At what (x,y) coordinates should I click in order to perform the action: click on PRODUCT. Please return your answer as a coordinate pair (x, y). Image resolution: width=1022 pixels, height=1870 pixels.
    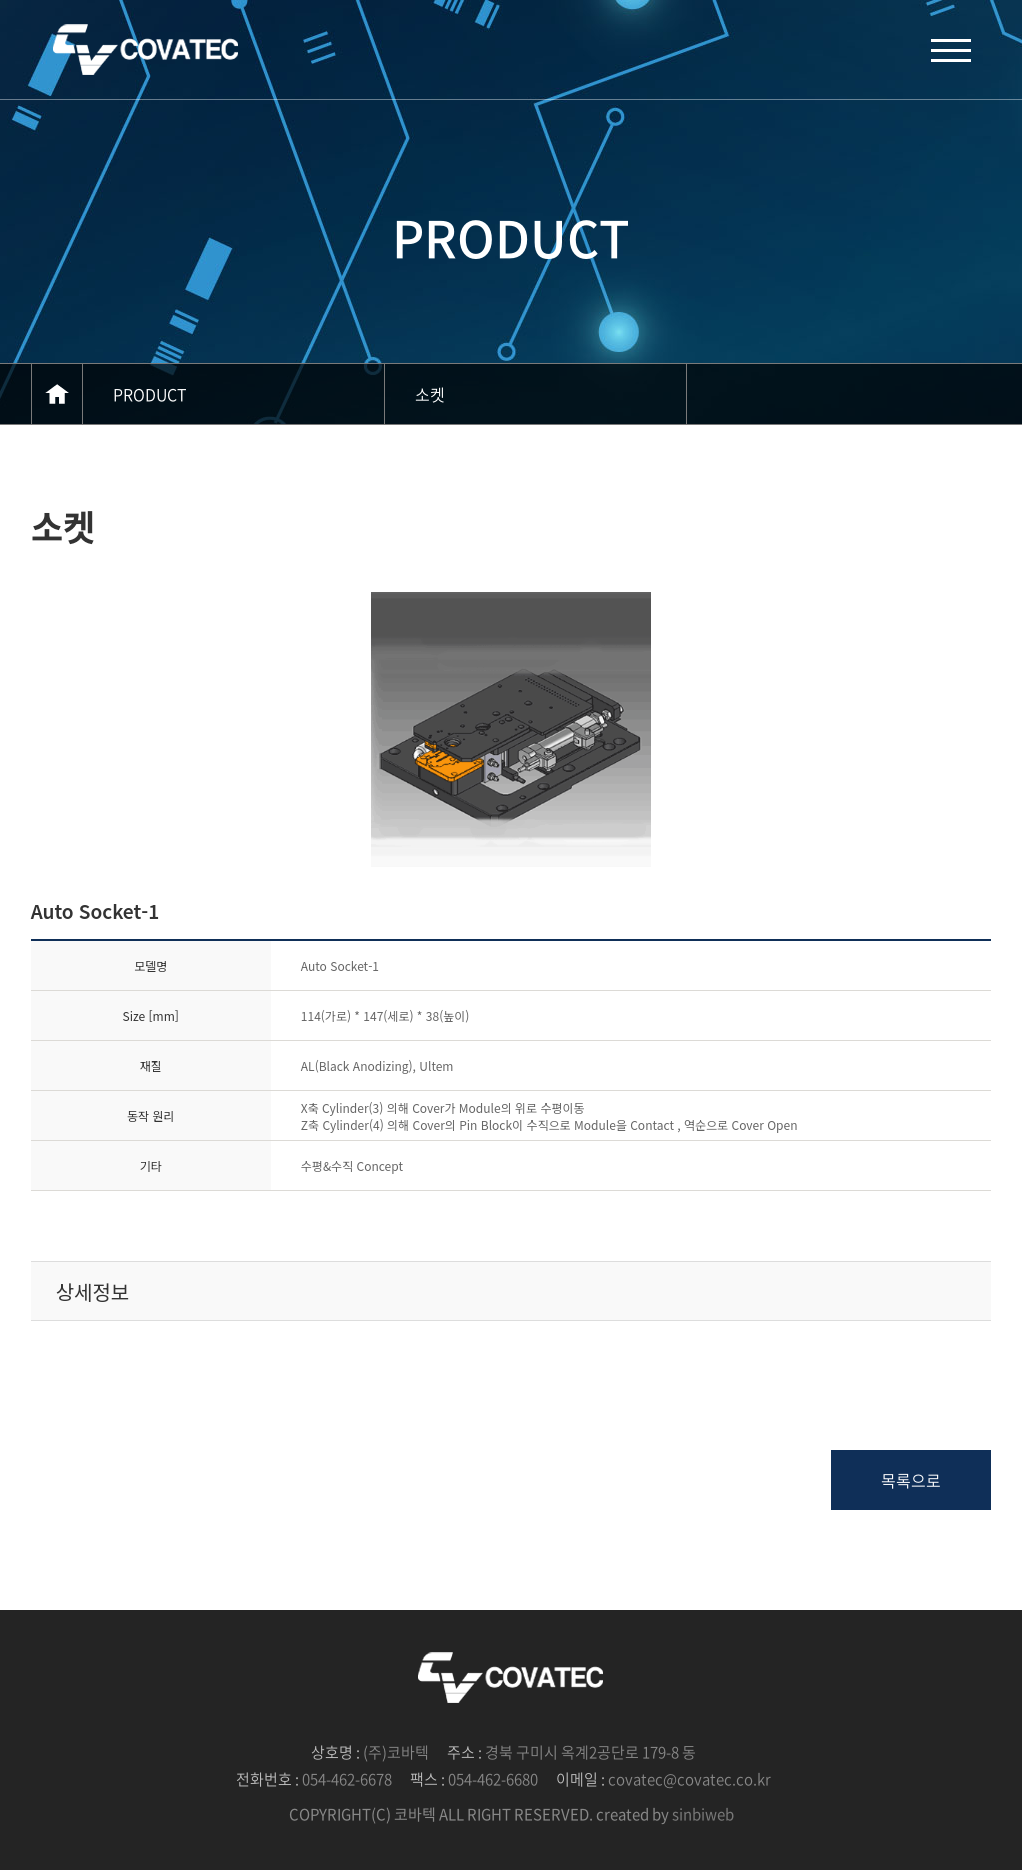
    Looking at the image, I should click on (150, 394).